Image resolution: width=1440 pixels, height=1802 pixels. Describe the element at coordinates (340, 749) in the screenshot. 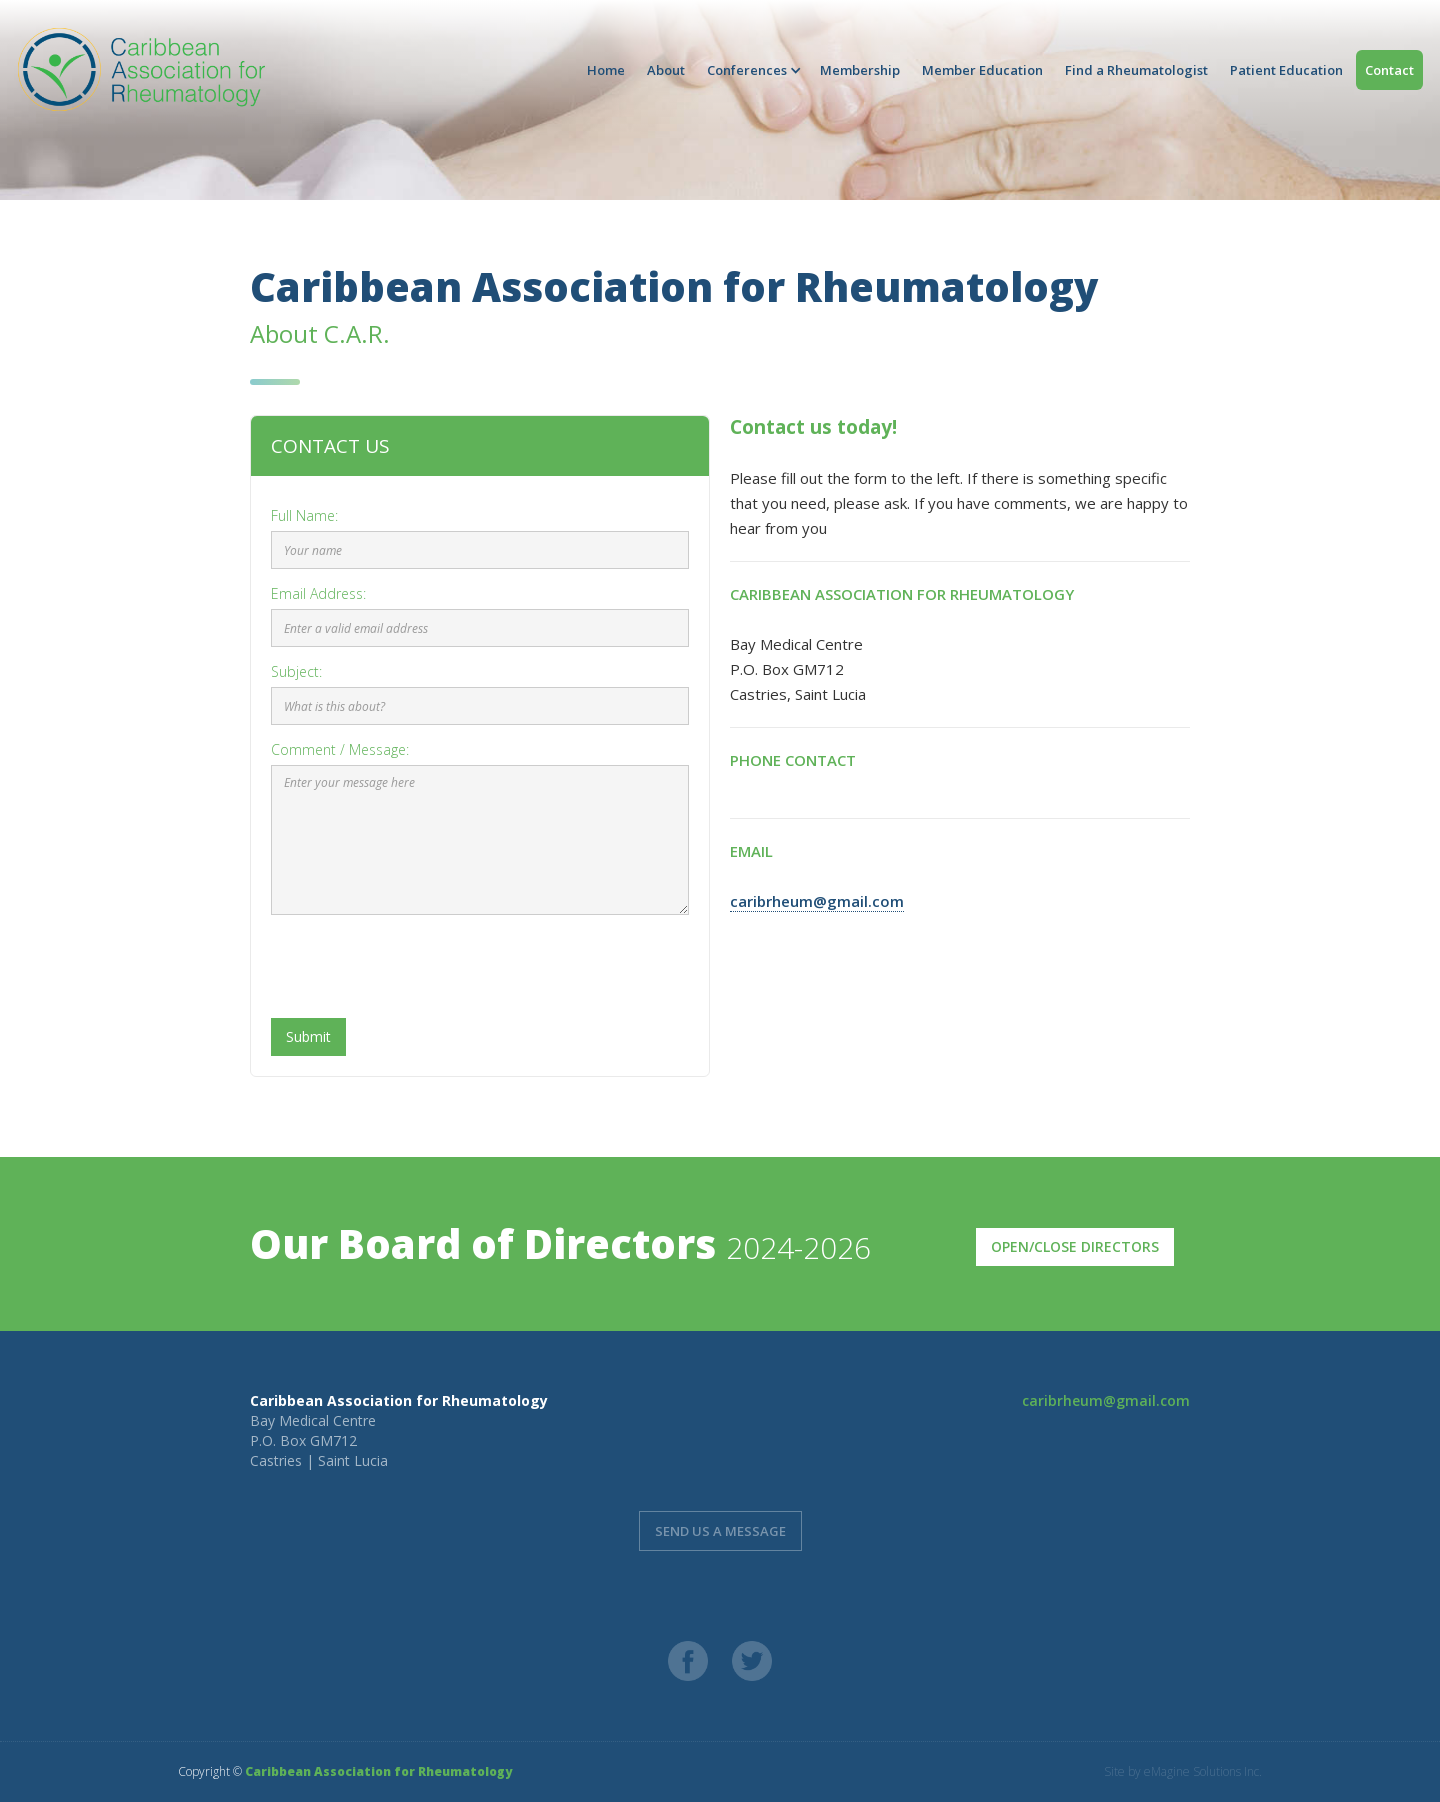

I see `Comment / Message:` at that location.